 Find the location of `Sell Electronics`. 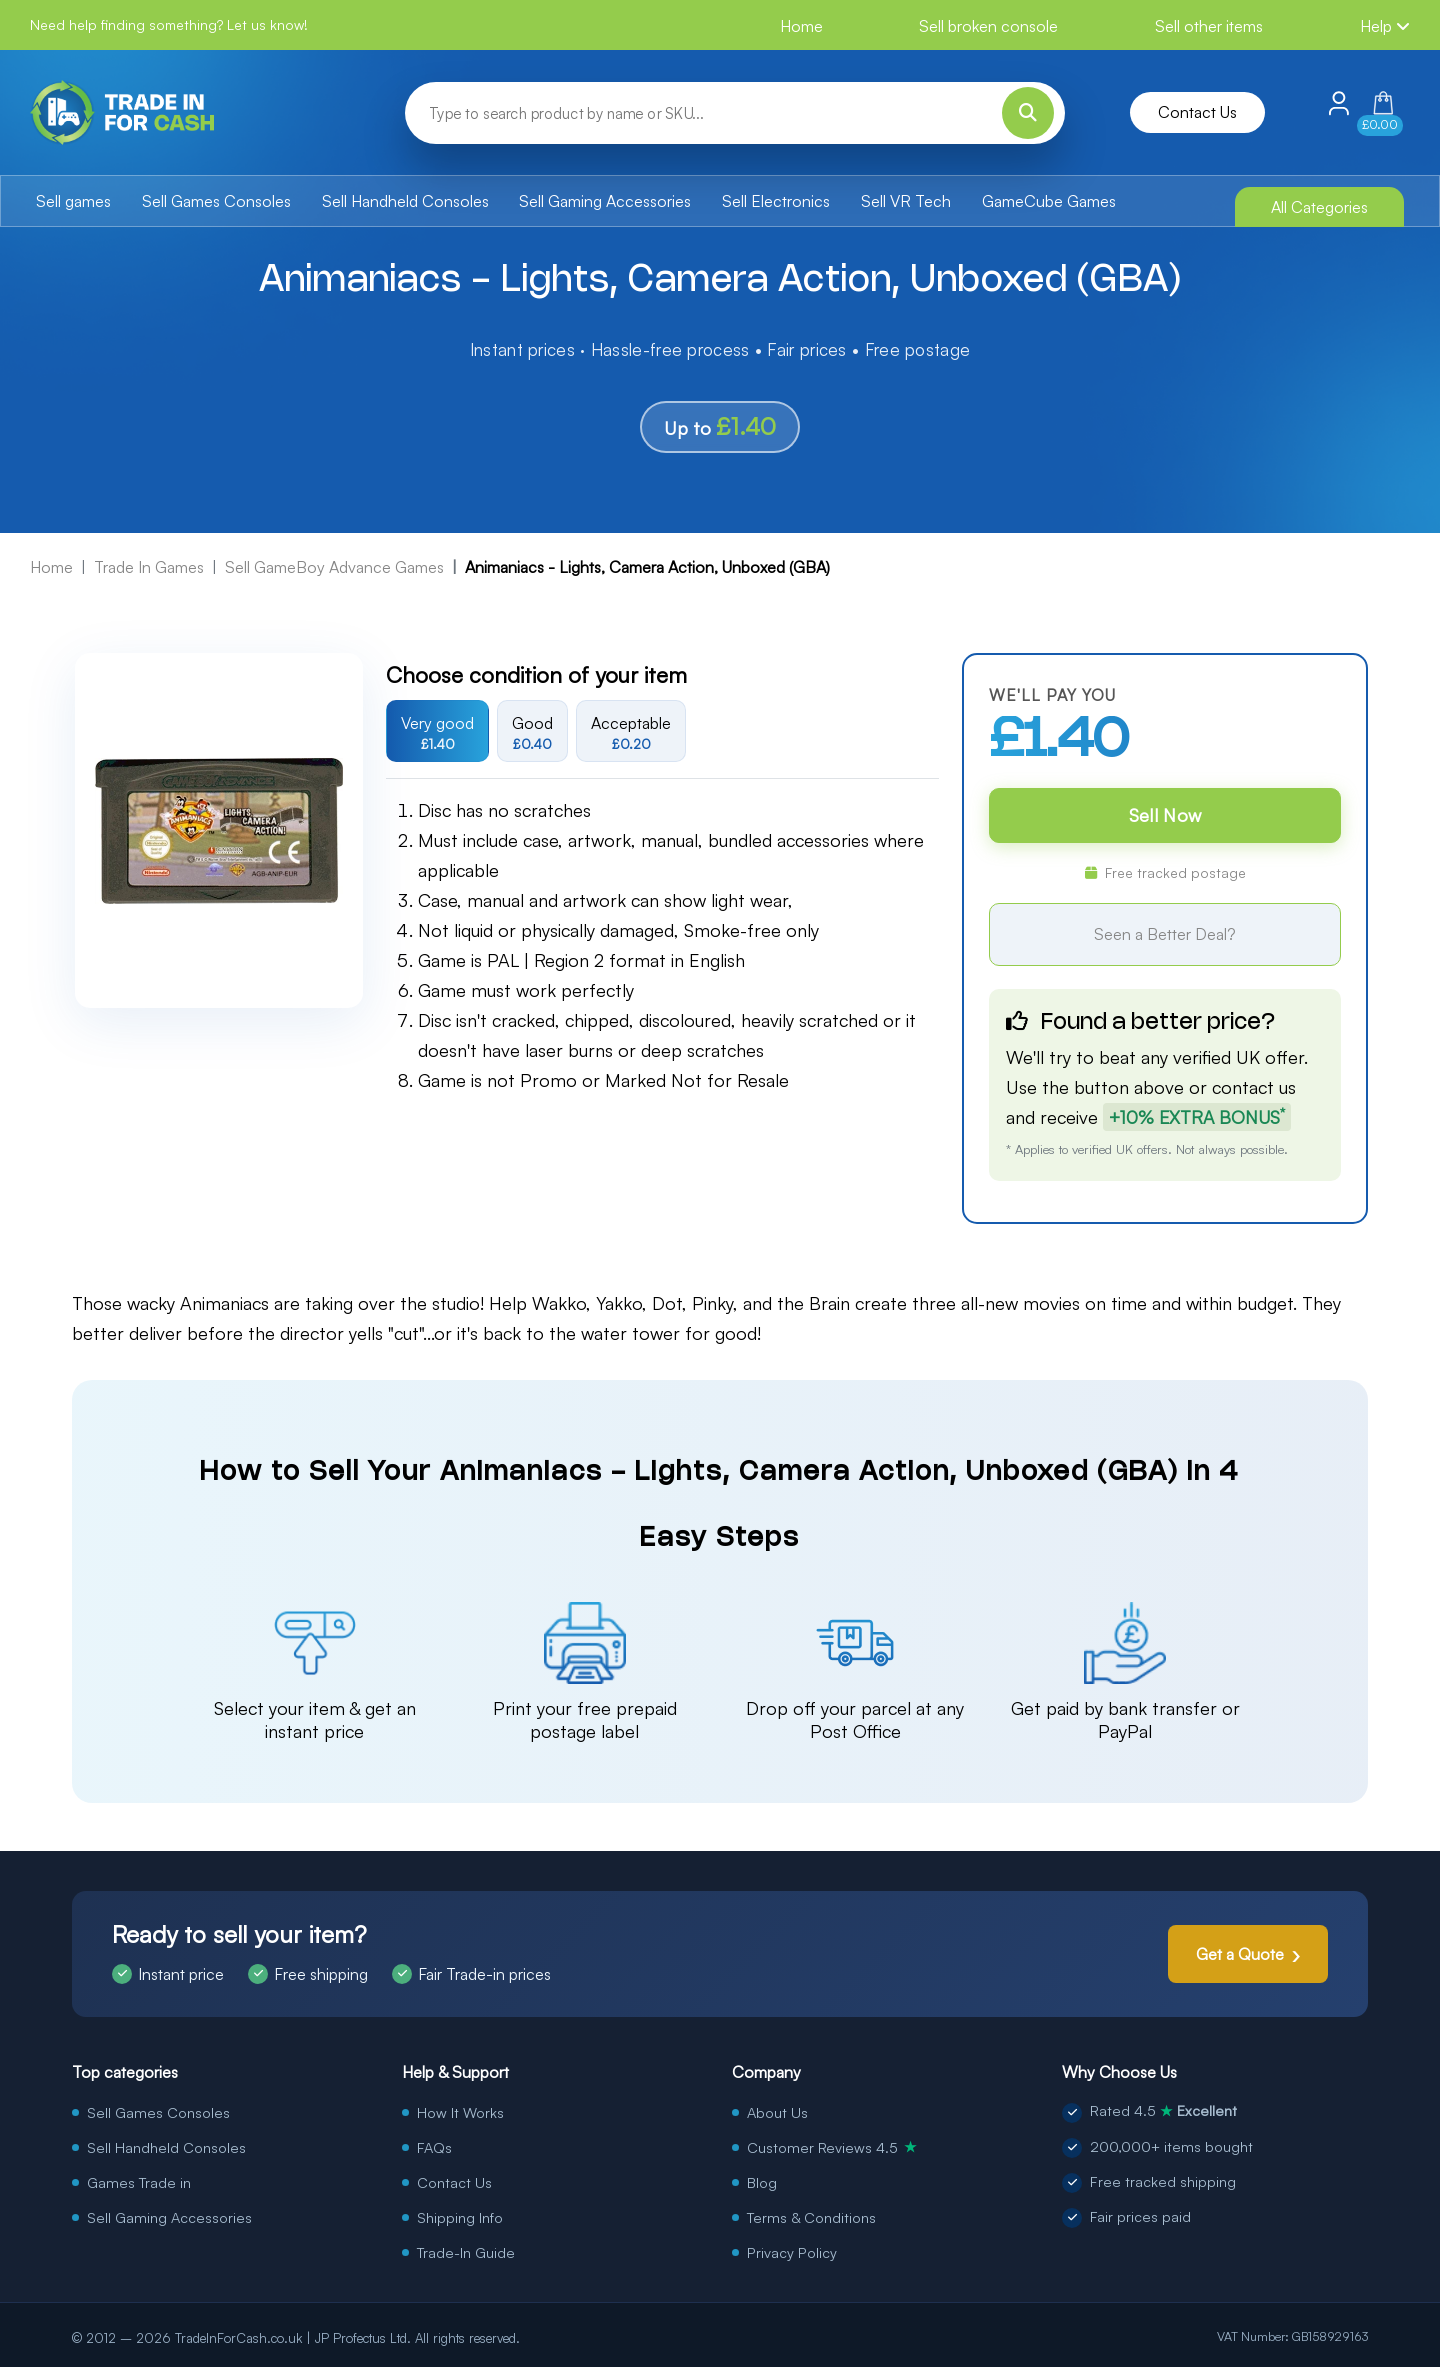

Sell Electronics is located at coordinates (776, 201).